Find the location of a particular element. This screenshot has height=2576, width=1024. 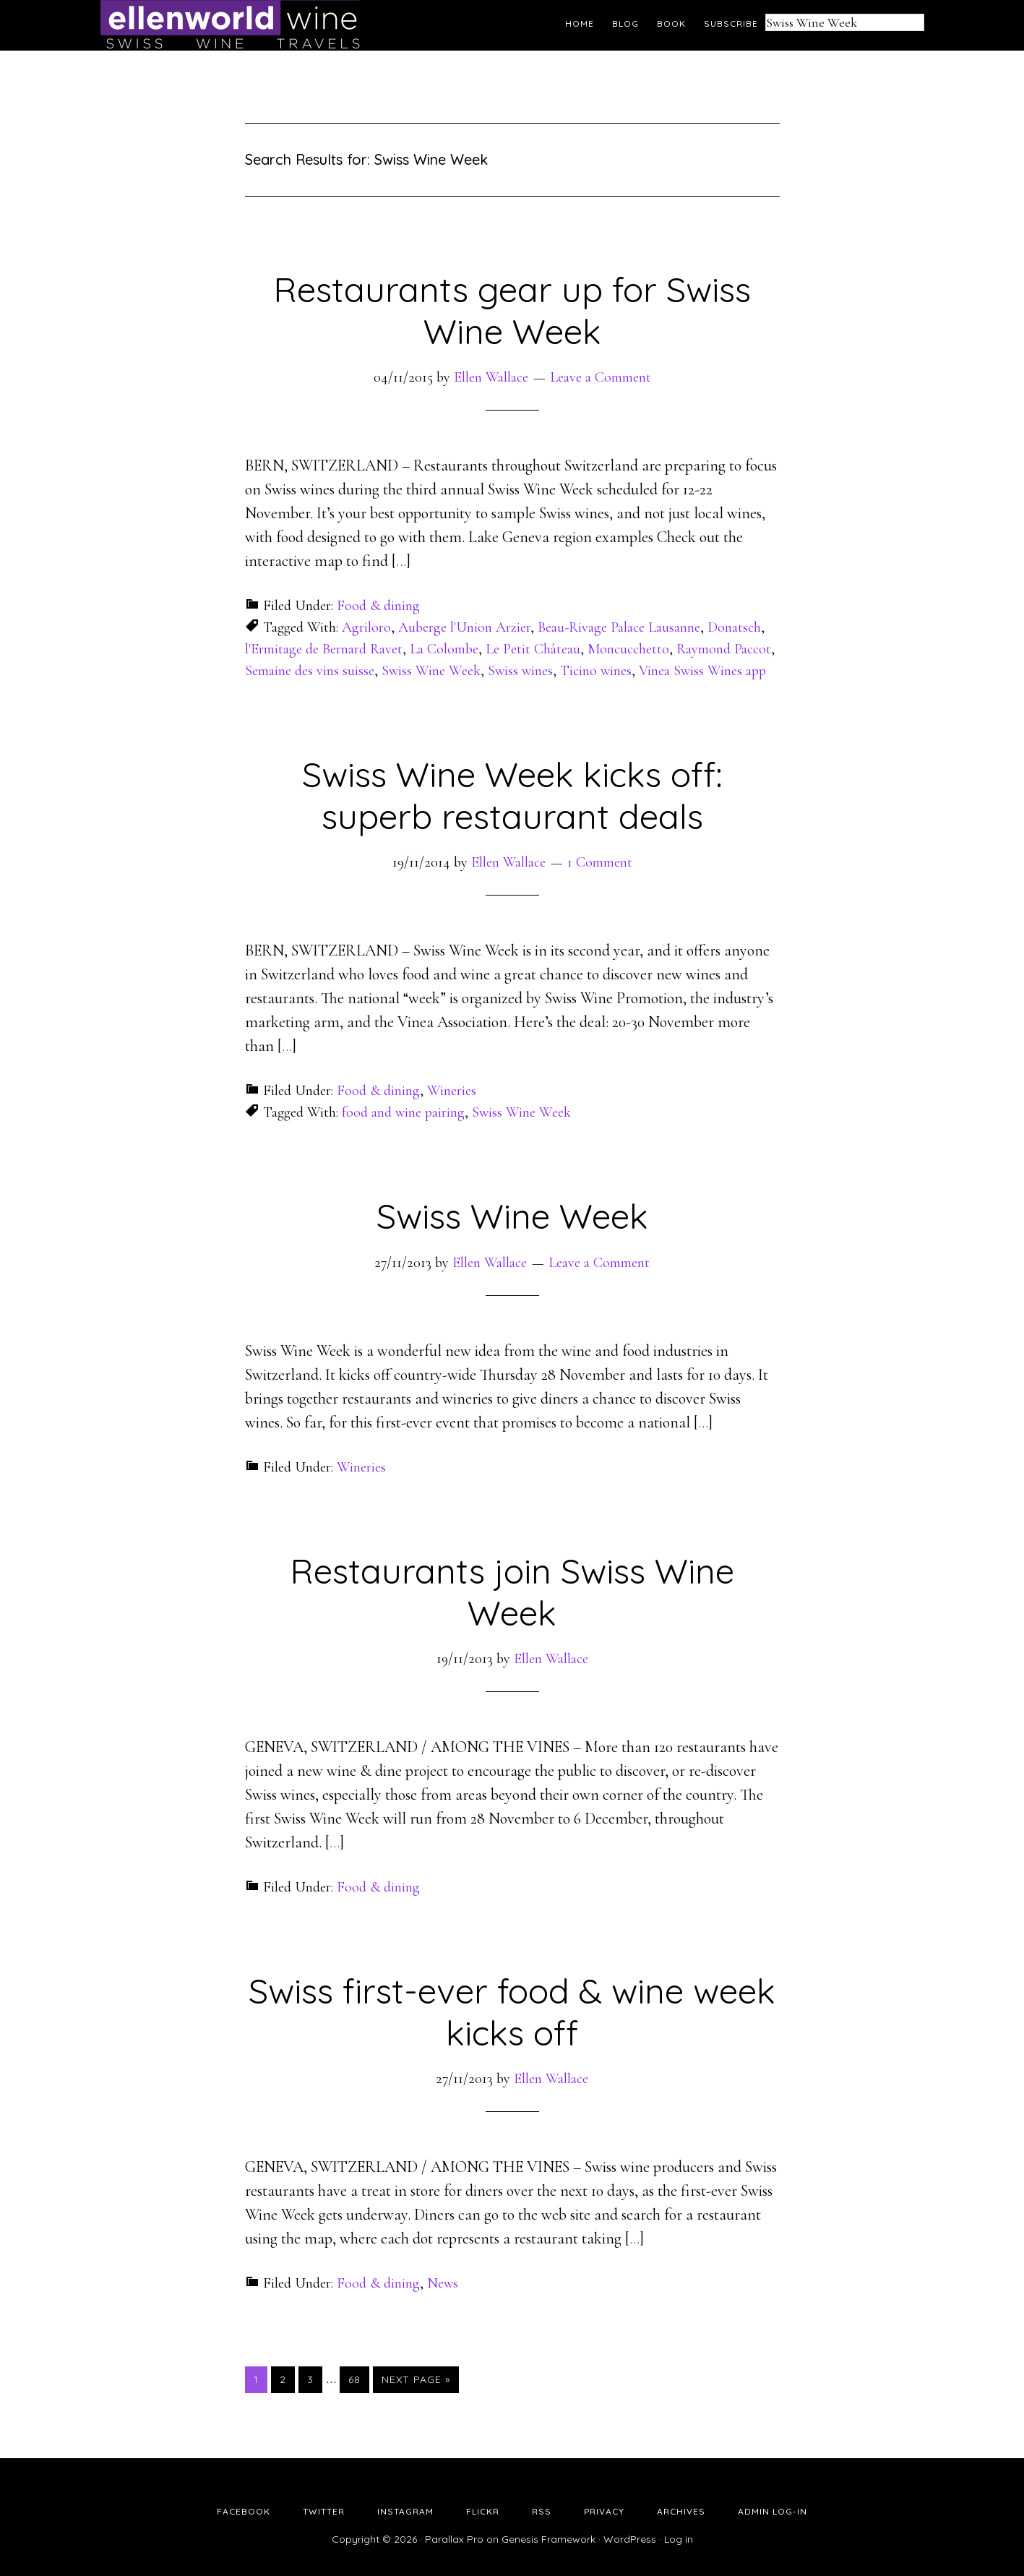

Agriloro is located at coordinates (366, 627).